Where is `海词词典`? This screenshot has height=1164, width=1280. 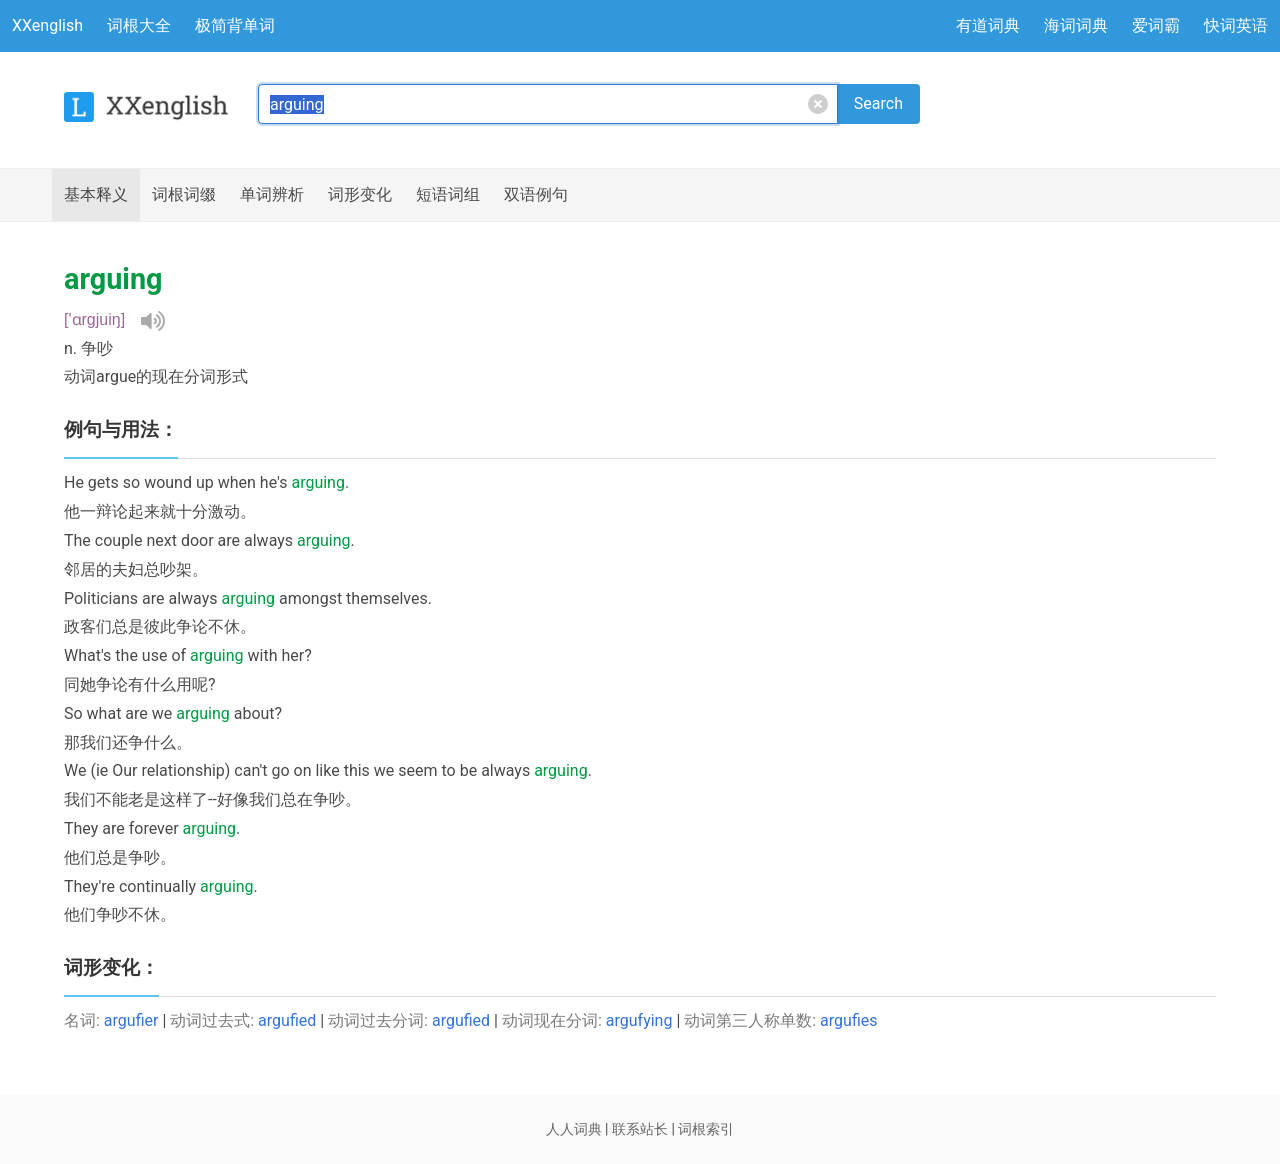
海词词典 is located at coordinates (1076, 25).